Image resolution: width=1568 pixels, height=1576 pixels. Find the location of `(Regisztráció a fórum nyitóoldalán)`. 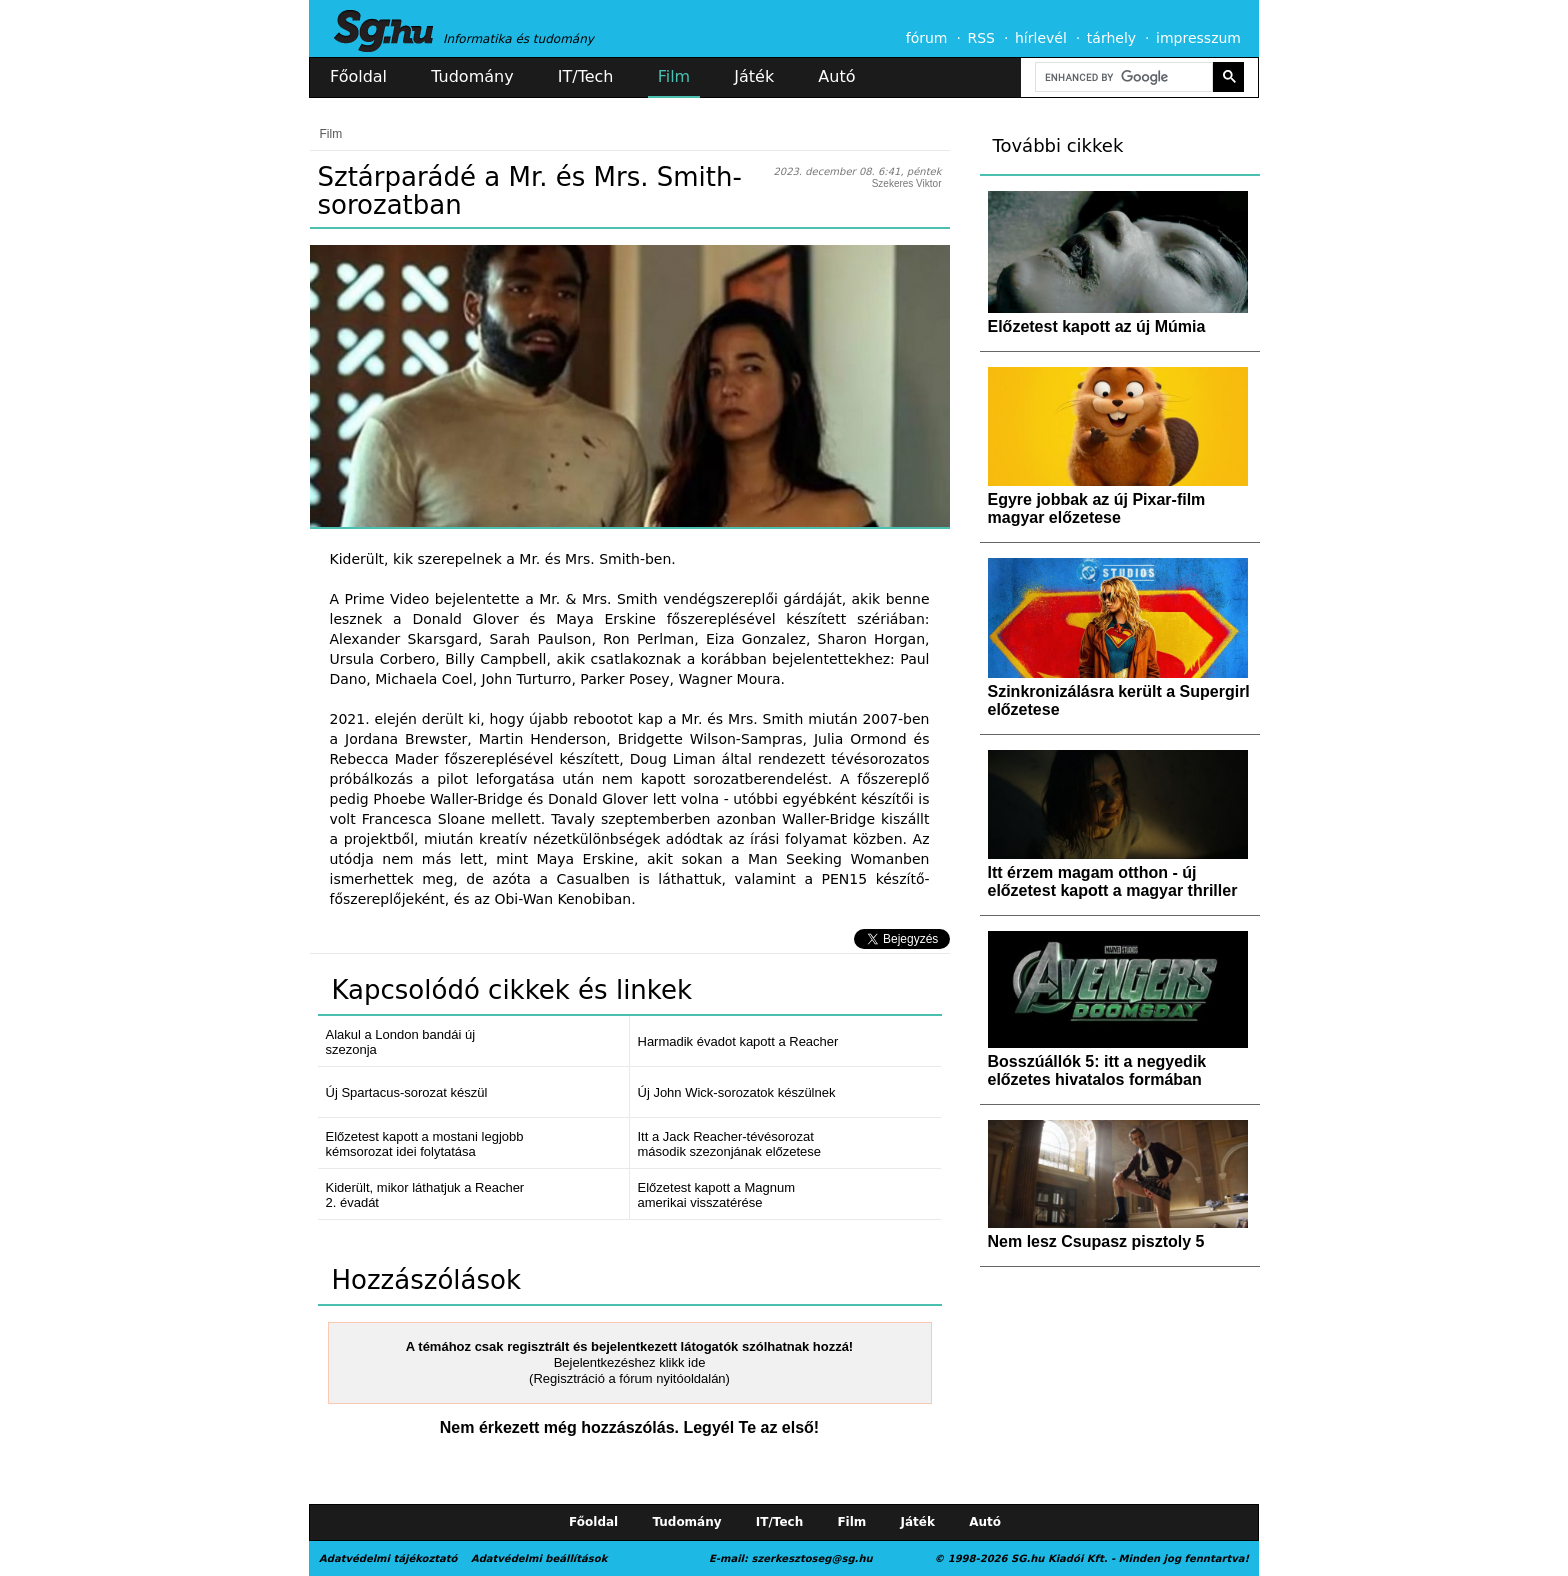

(Regisztráció a fórum nyitóoldalán) is located at coordinates (629, 1378).